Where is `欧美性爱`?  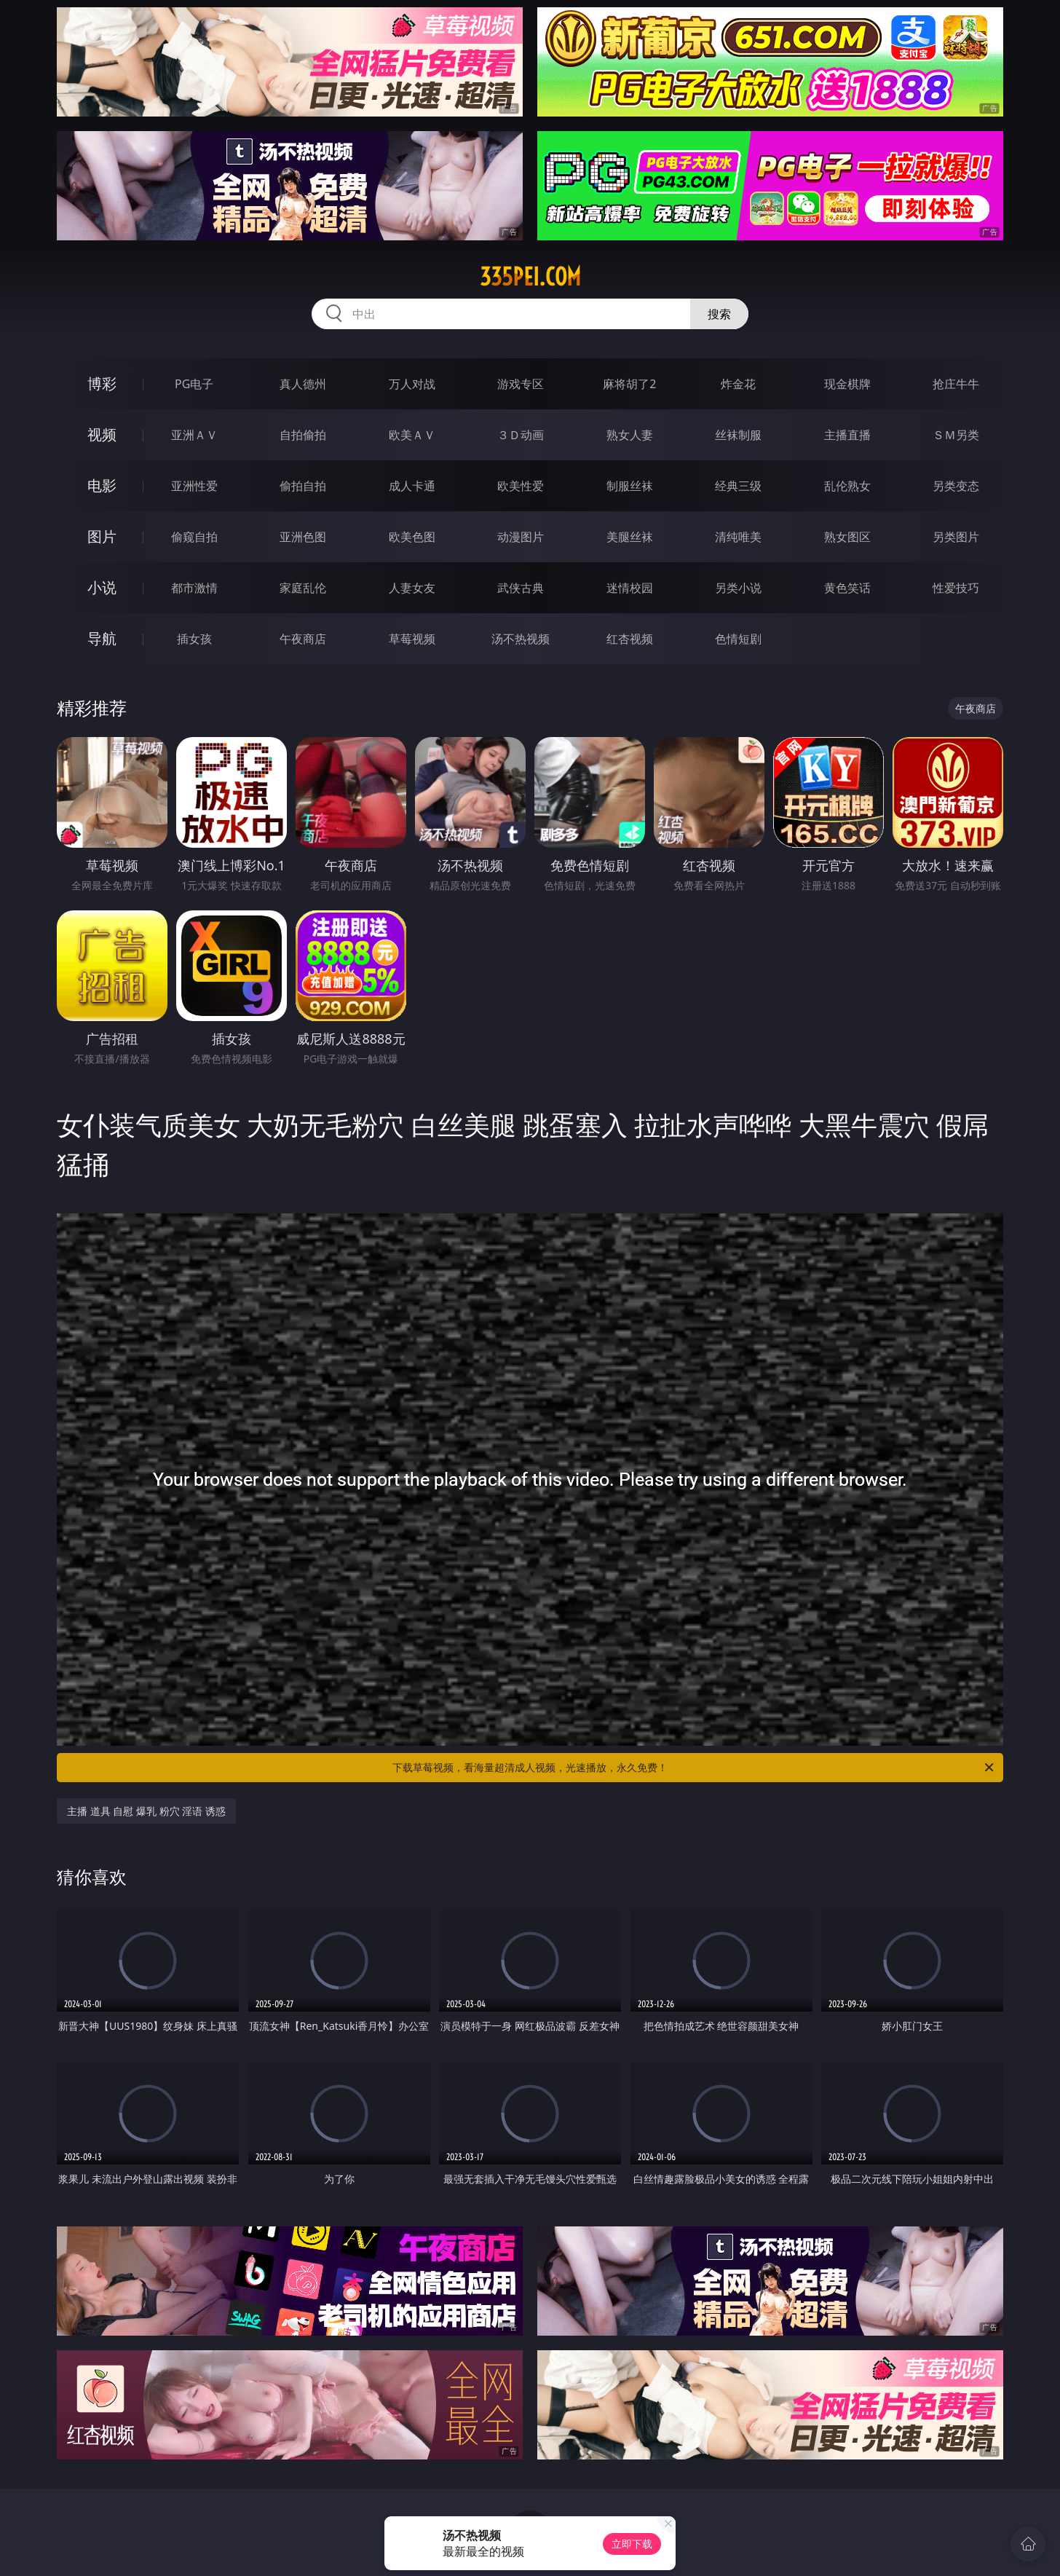 欧美性爱 is located at coordinates (520, 486).